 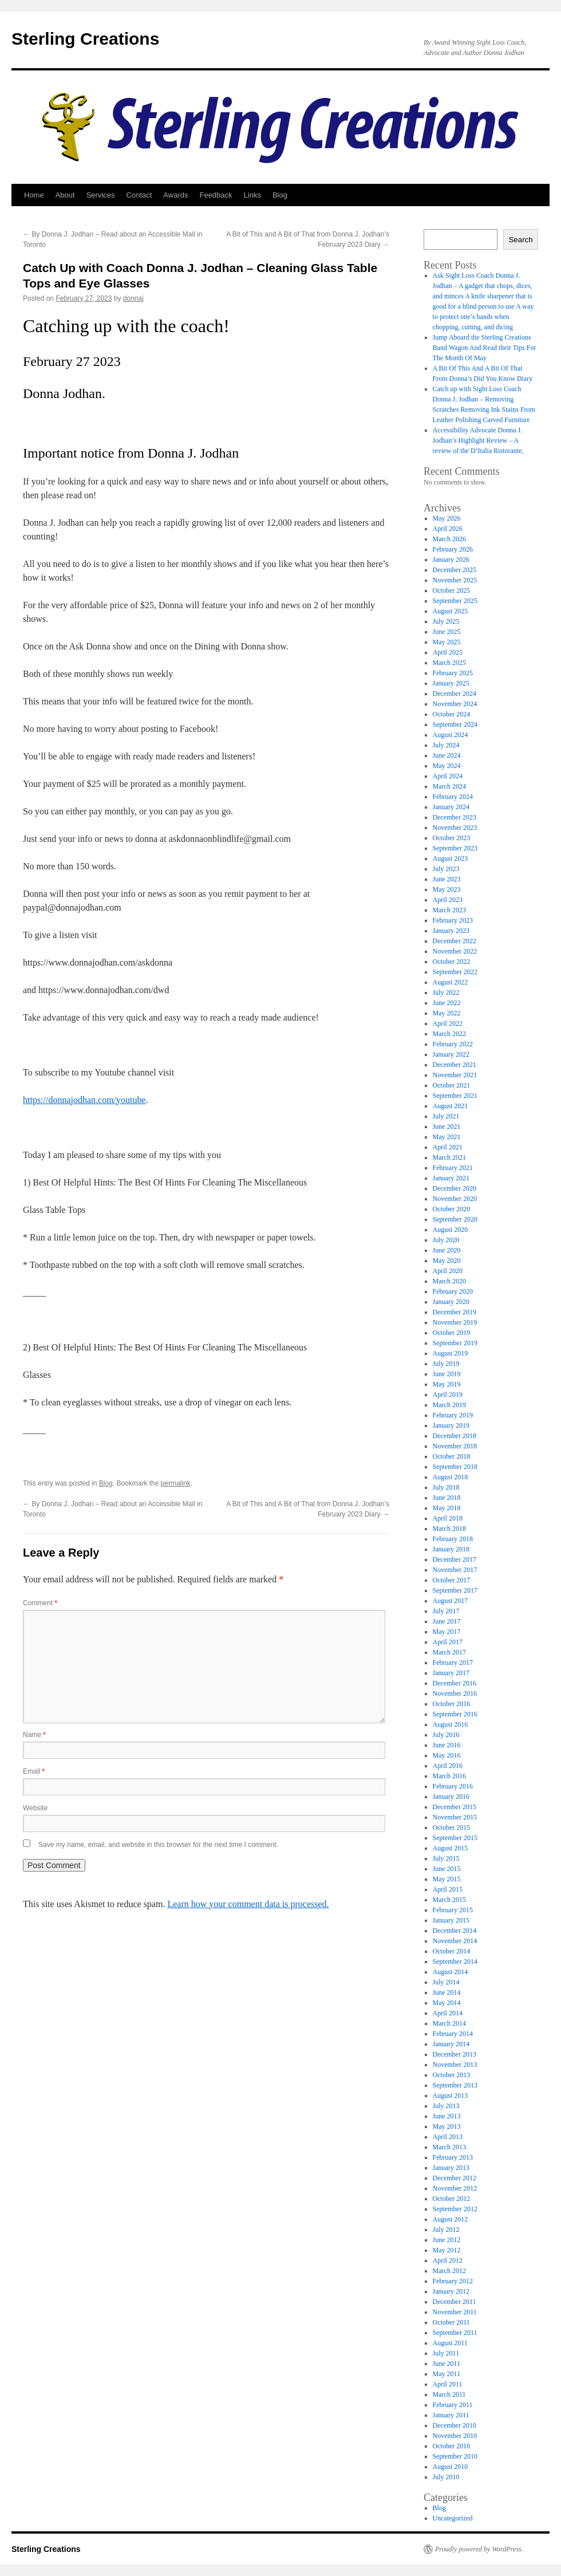 What do you see at coordinates (446, 2230) in the screenshot?
I see `July 2012` at bounding box center [446, 2230].